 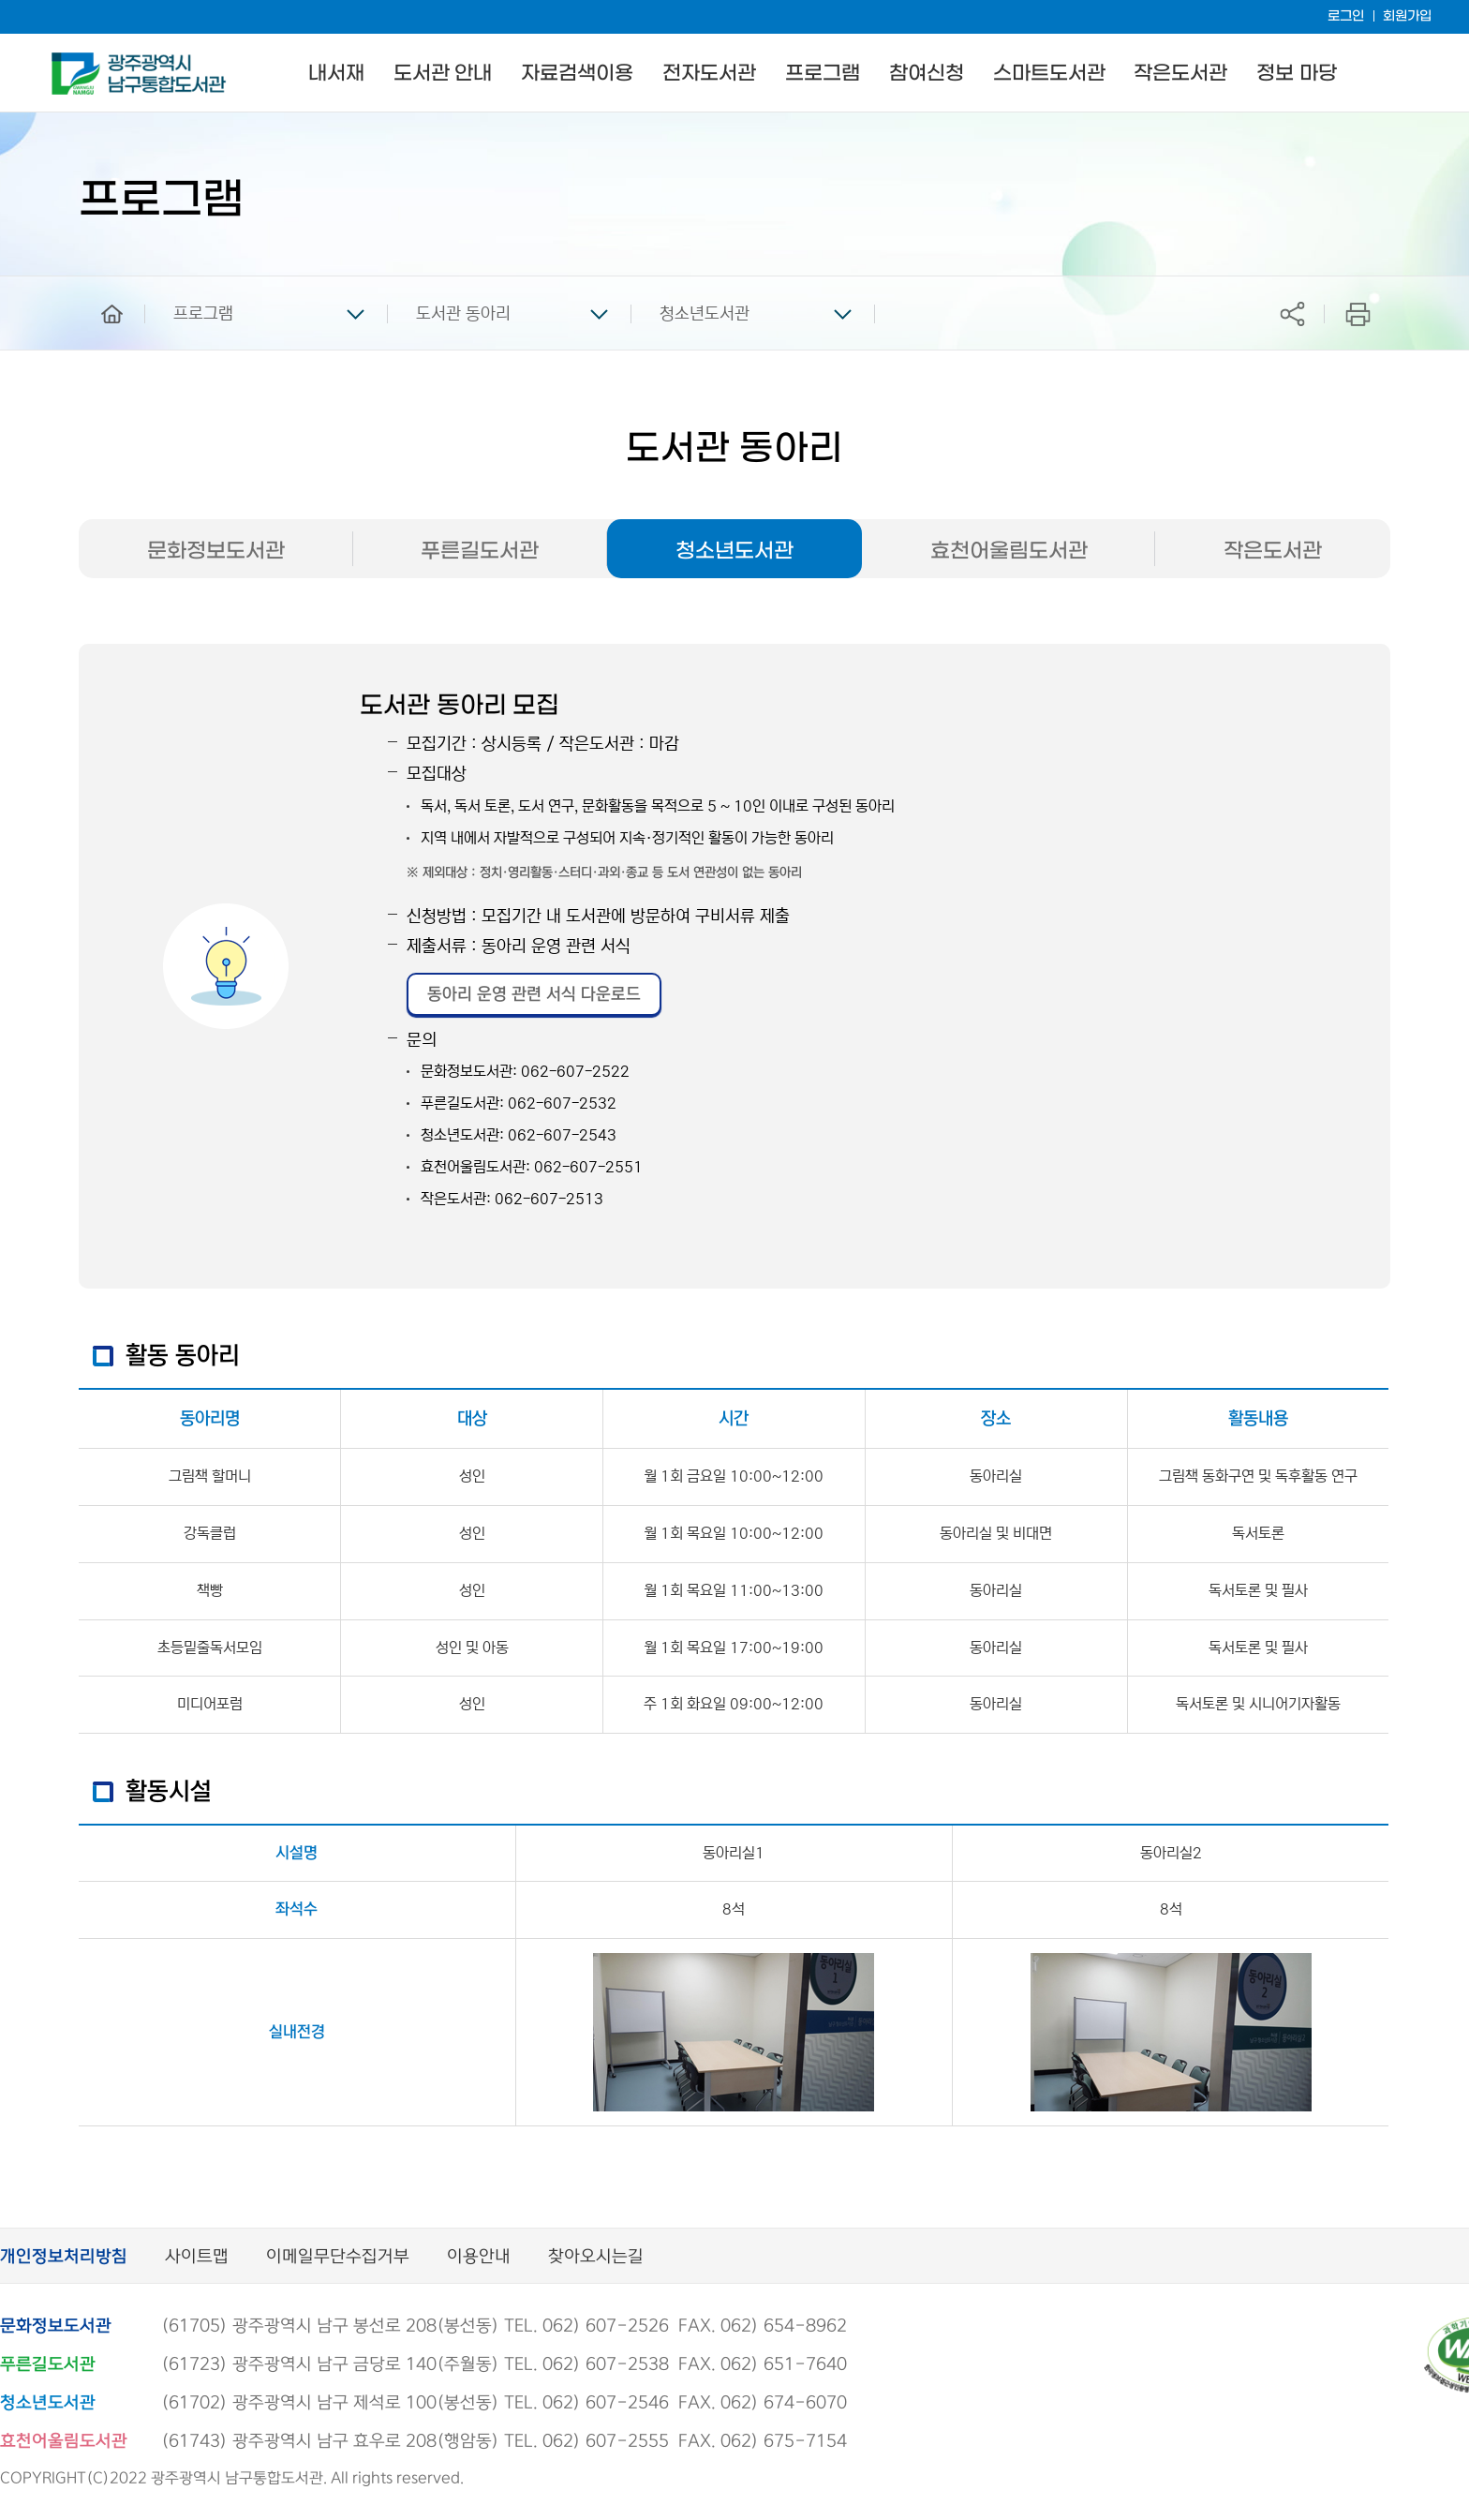 I want to click on 내서재, so click(x=336, y=73).